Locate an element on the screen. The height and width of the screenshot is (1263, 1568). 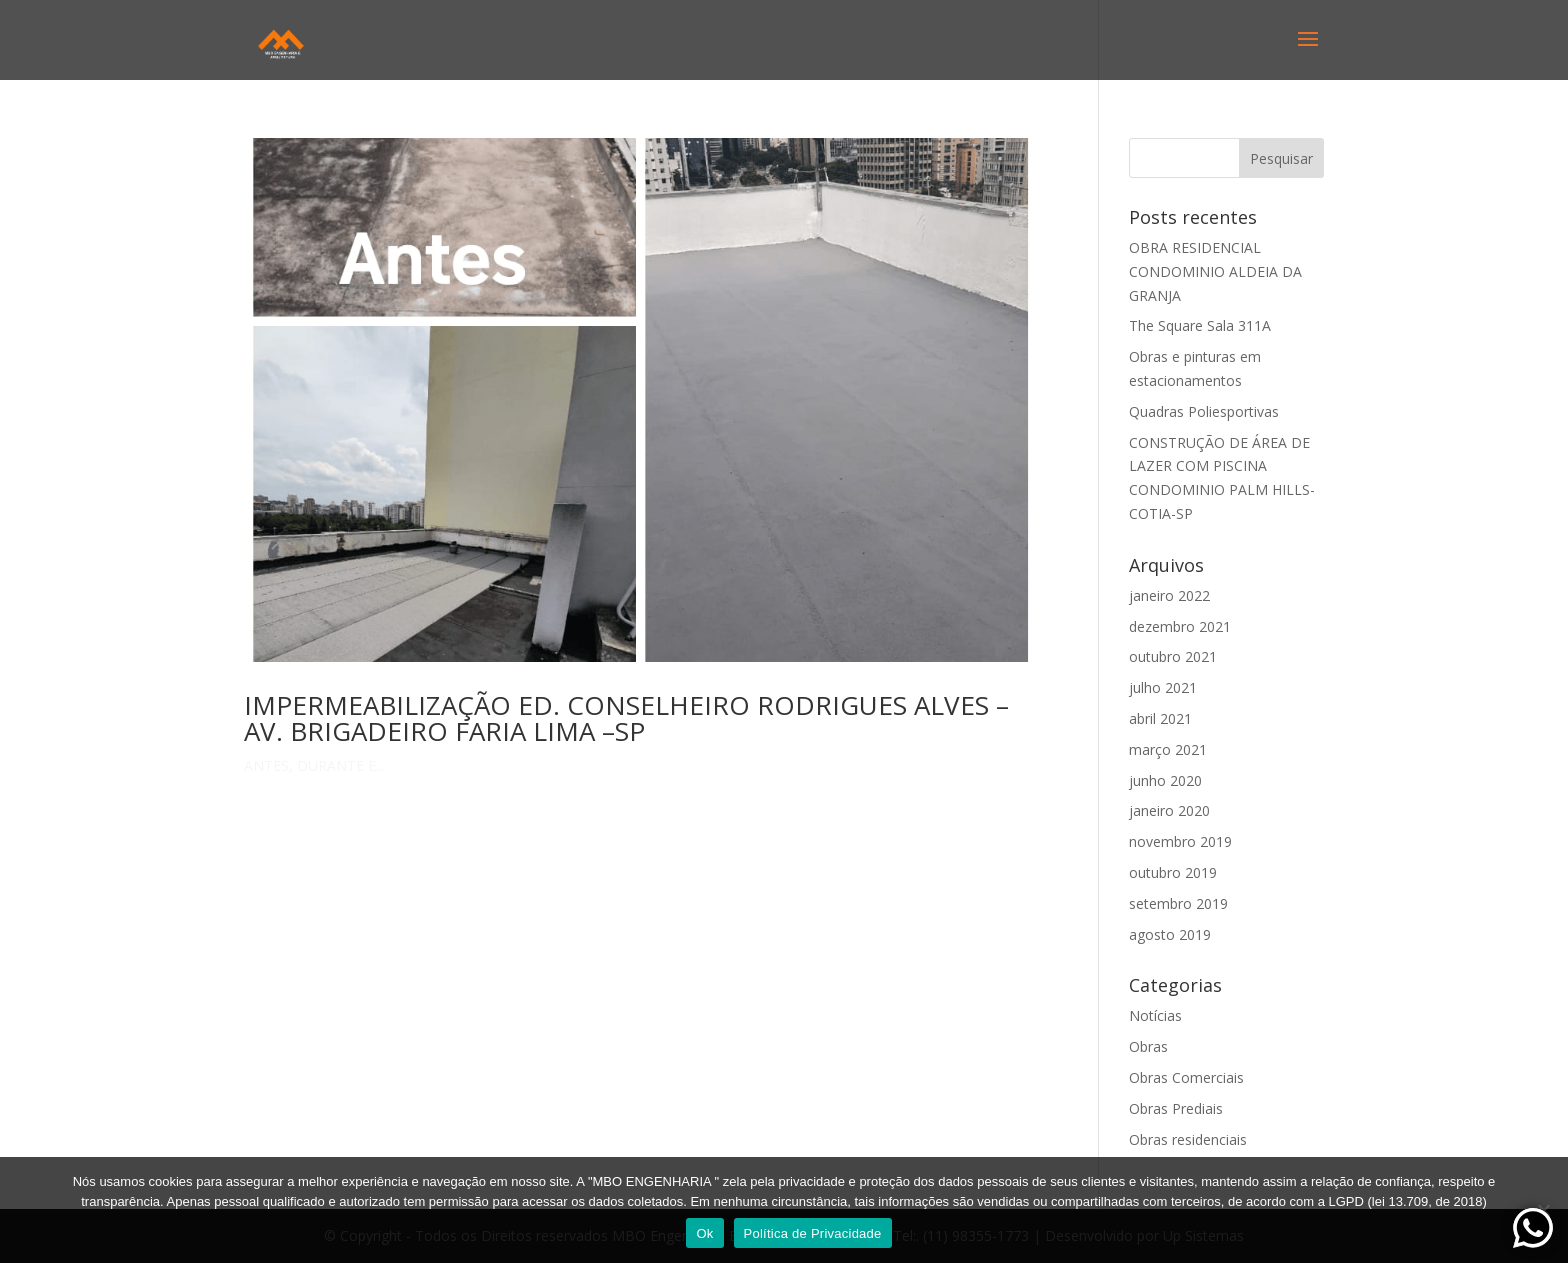
IMPERMEABILIZAÇÃO ED. CONSELHEIRO RODRIGUES ALVES –AV. BRIGADEIRO FARIA LIMA –SP is located at coordinates (626, 718).